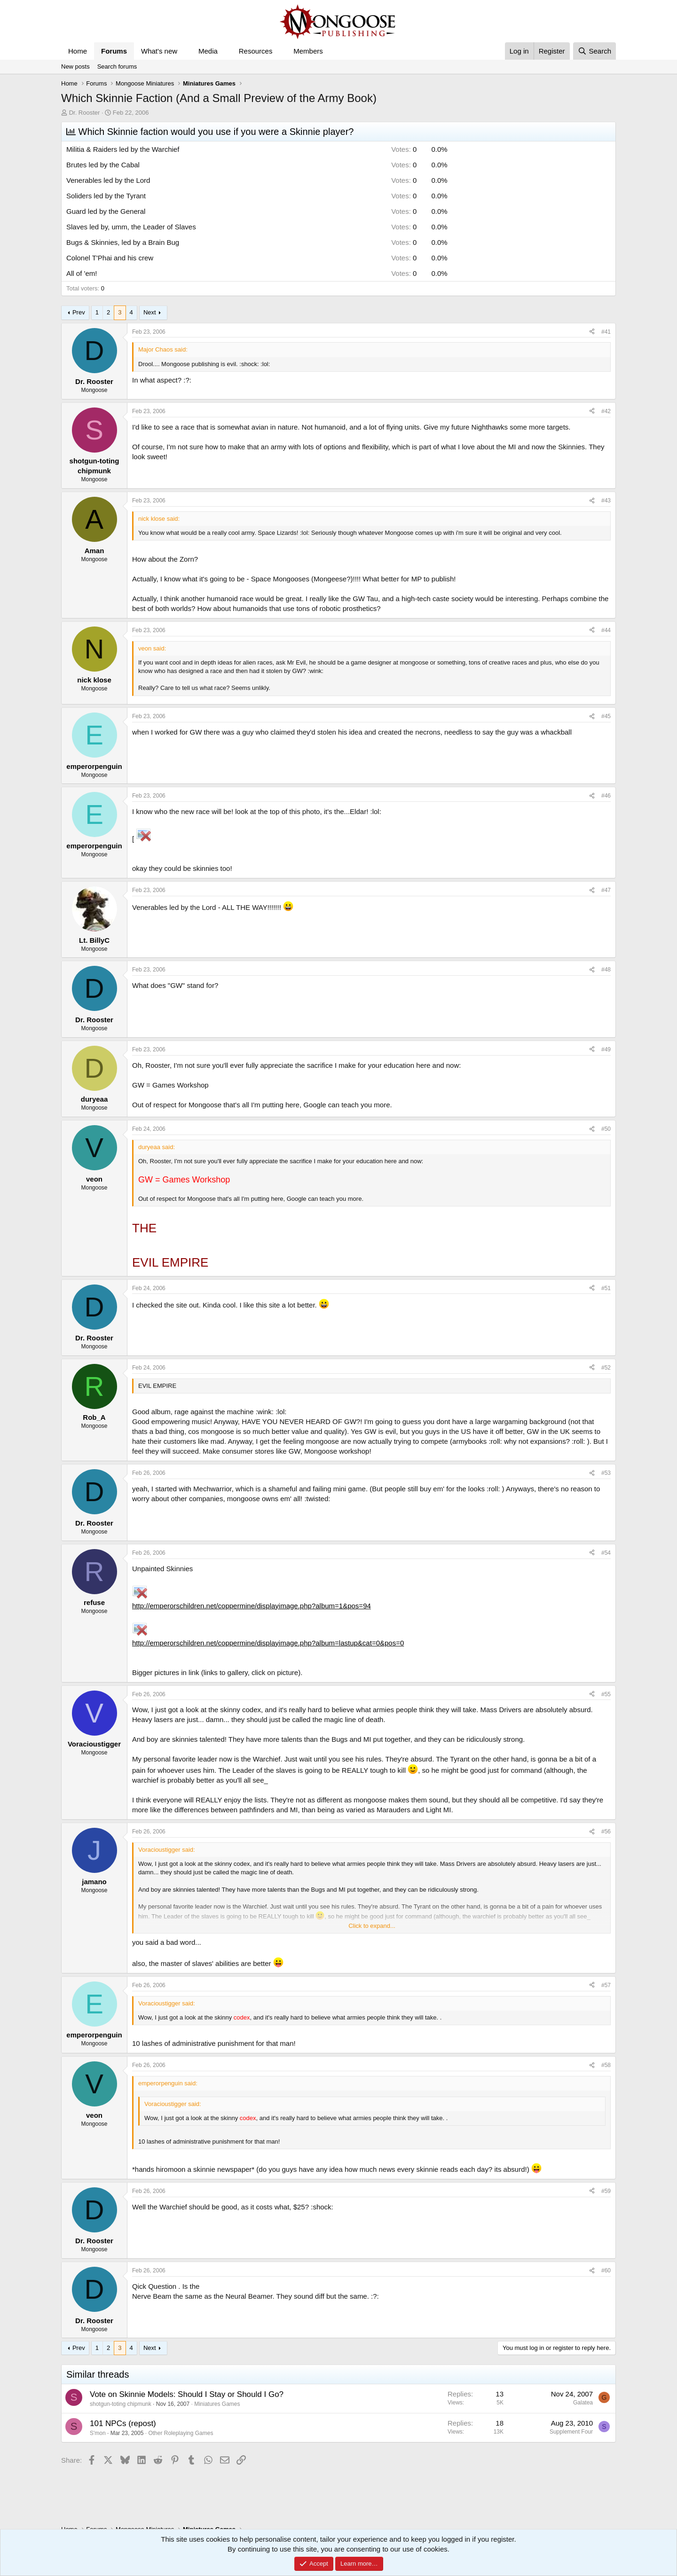  Describe the element at coordinates (149, 312) in the screenshot. I see `Next` at that location.